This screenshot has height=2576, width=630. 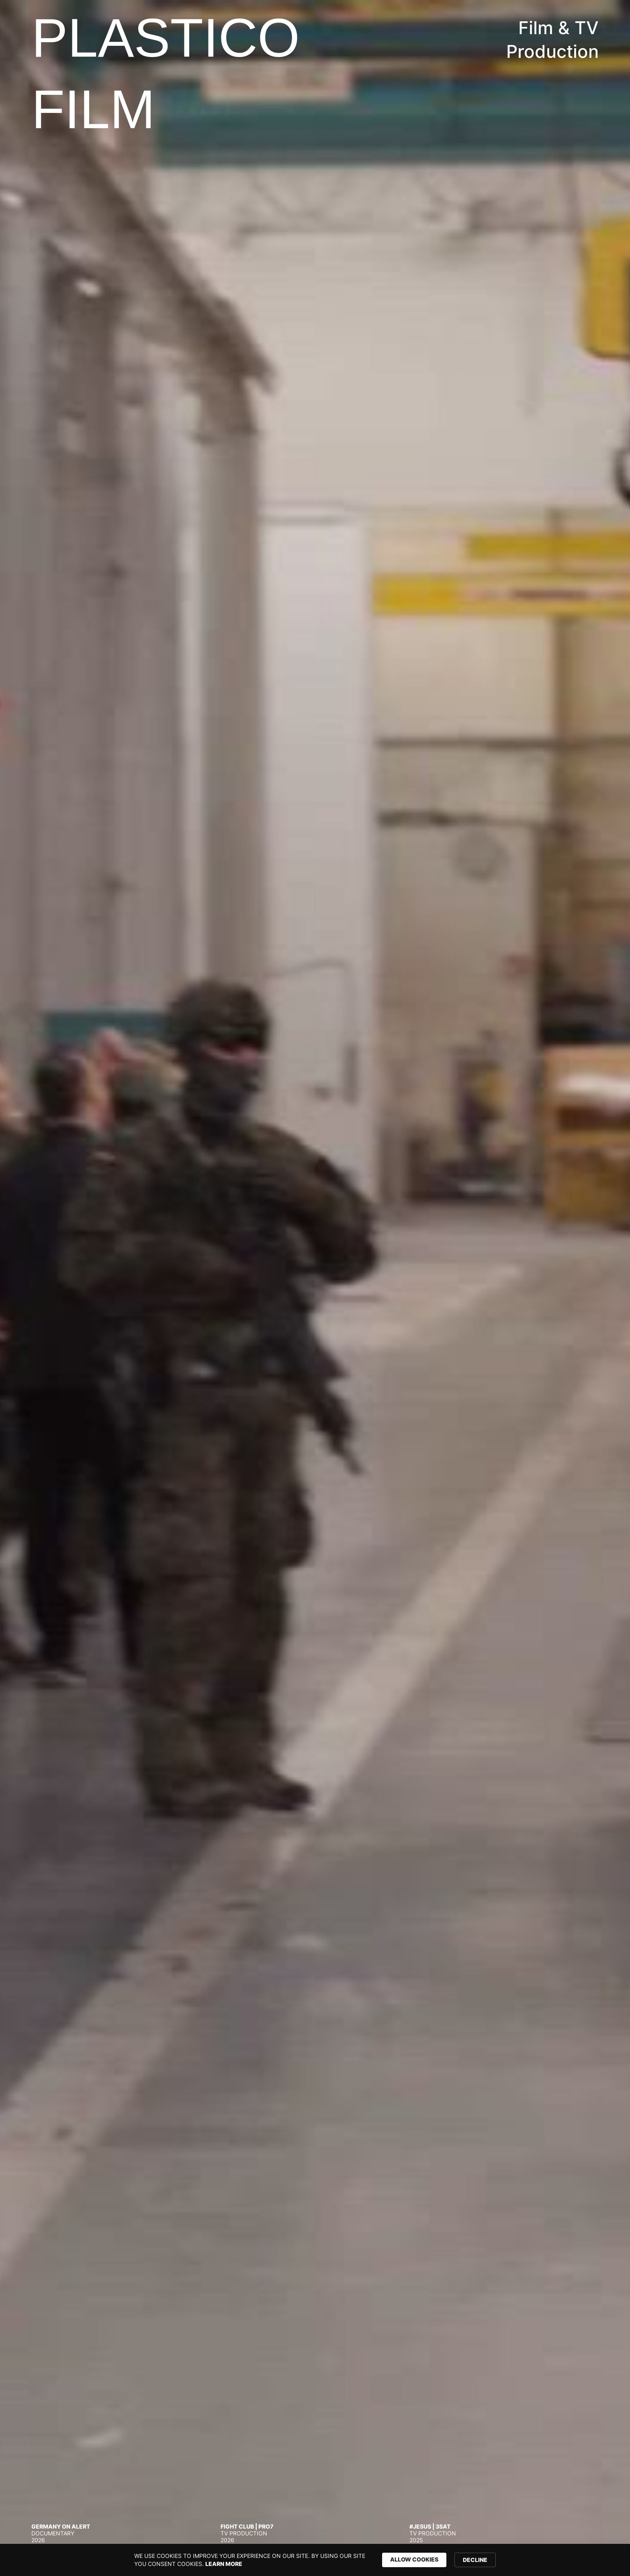 What do you see at coordinates (118, 2533) in the screenshot?
I see `[tab]` at bounding box center [118, 2533].